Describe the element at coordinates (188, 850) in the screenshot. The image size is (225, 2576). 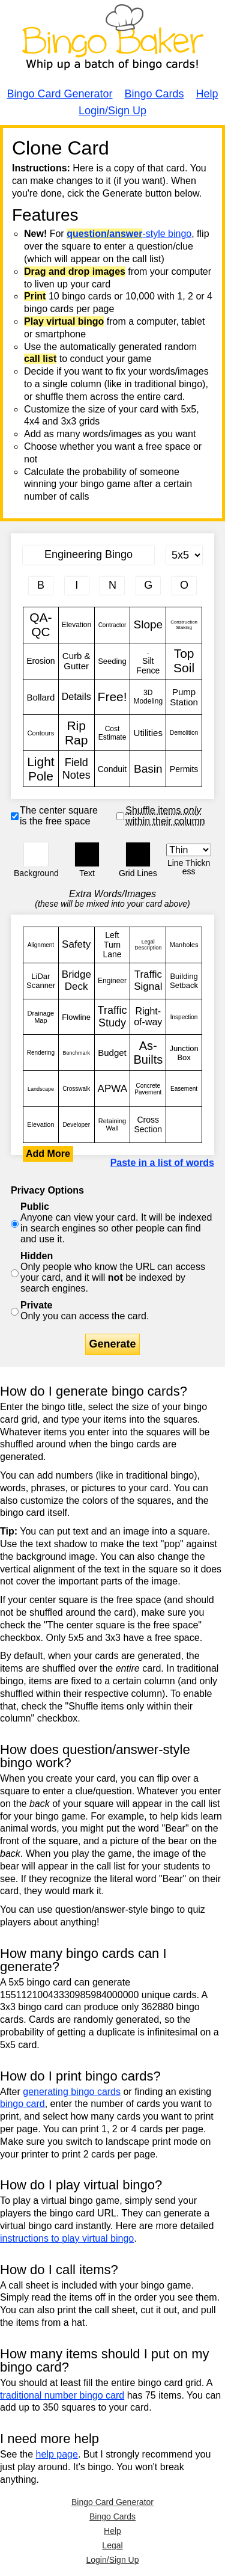
I see `[Border Width]` at that location.